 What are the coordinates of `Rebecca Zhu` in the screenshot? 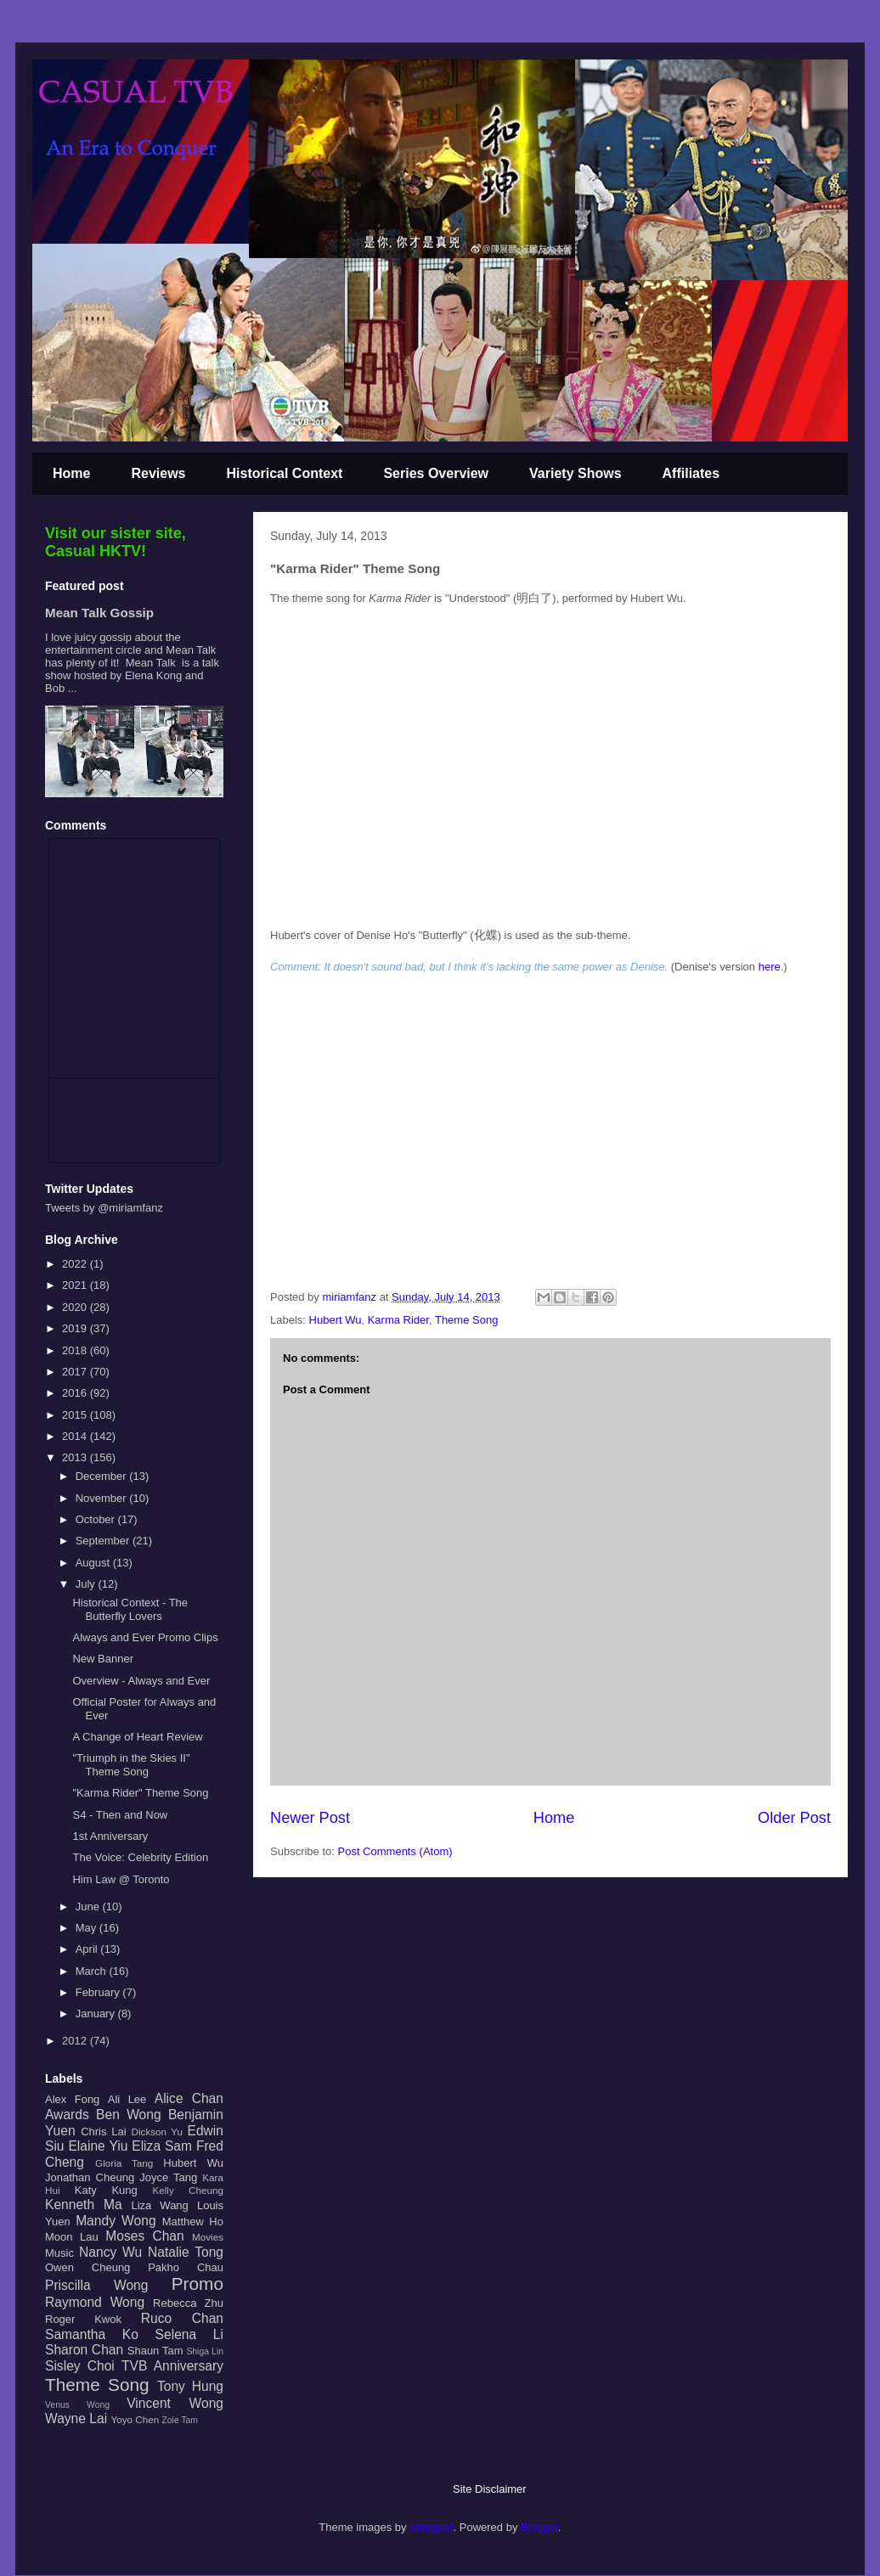 It's located at (188, 2303).